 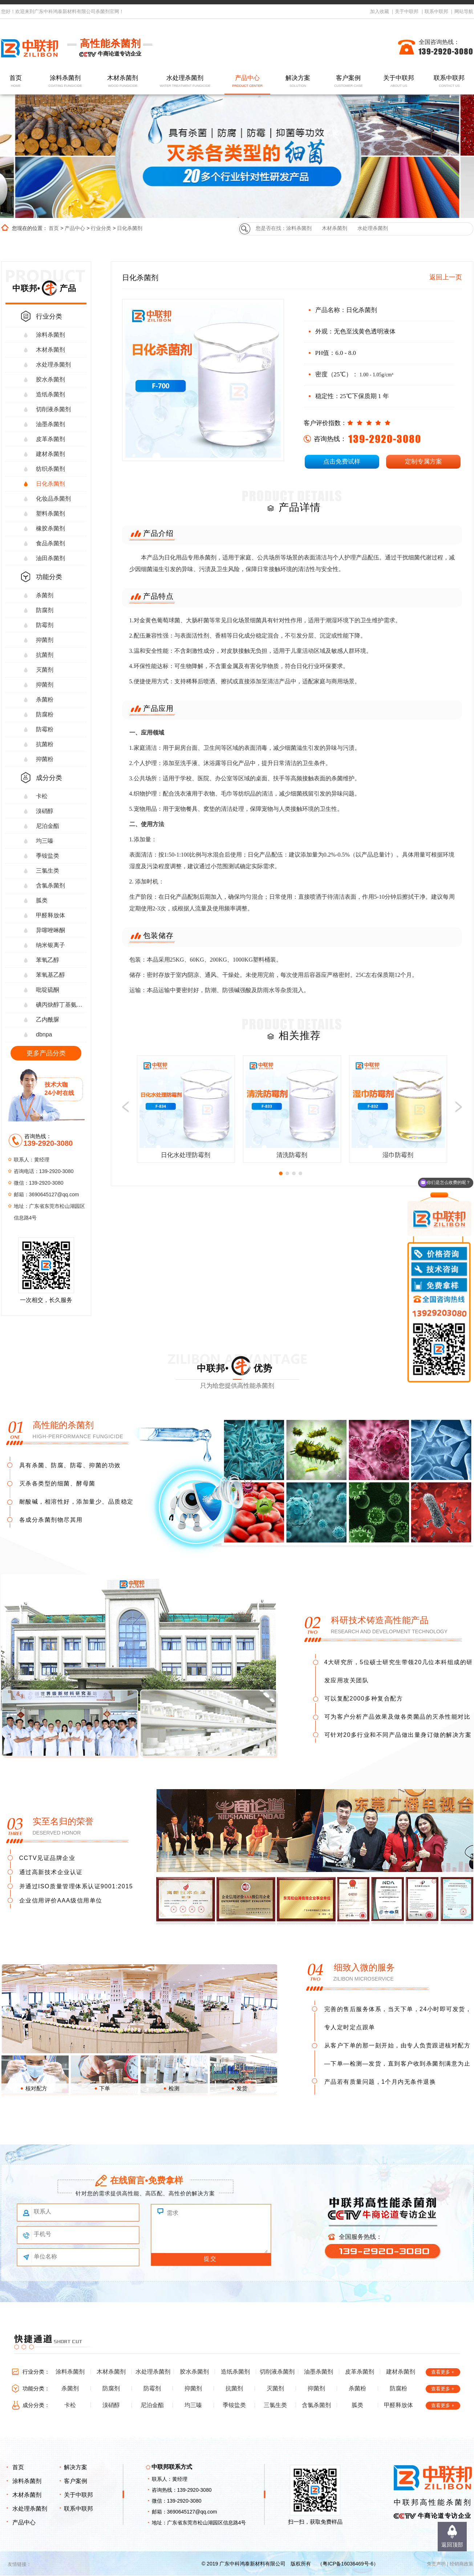 What do you see at coordinates (436, 2564) in the screenshot?
I see `免责声明` at bounding box center [436, 2564].